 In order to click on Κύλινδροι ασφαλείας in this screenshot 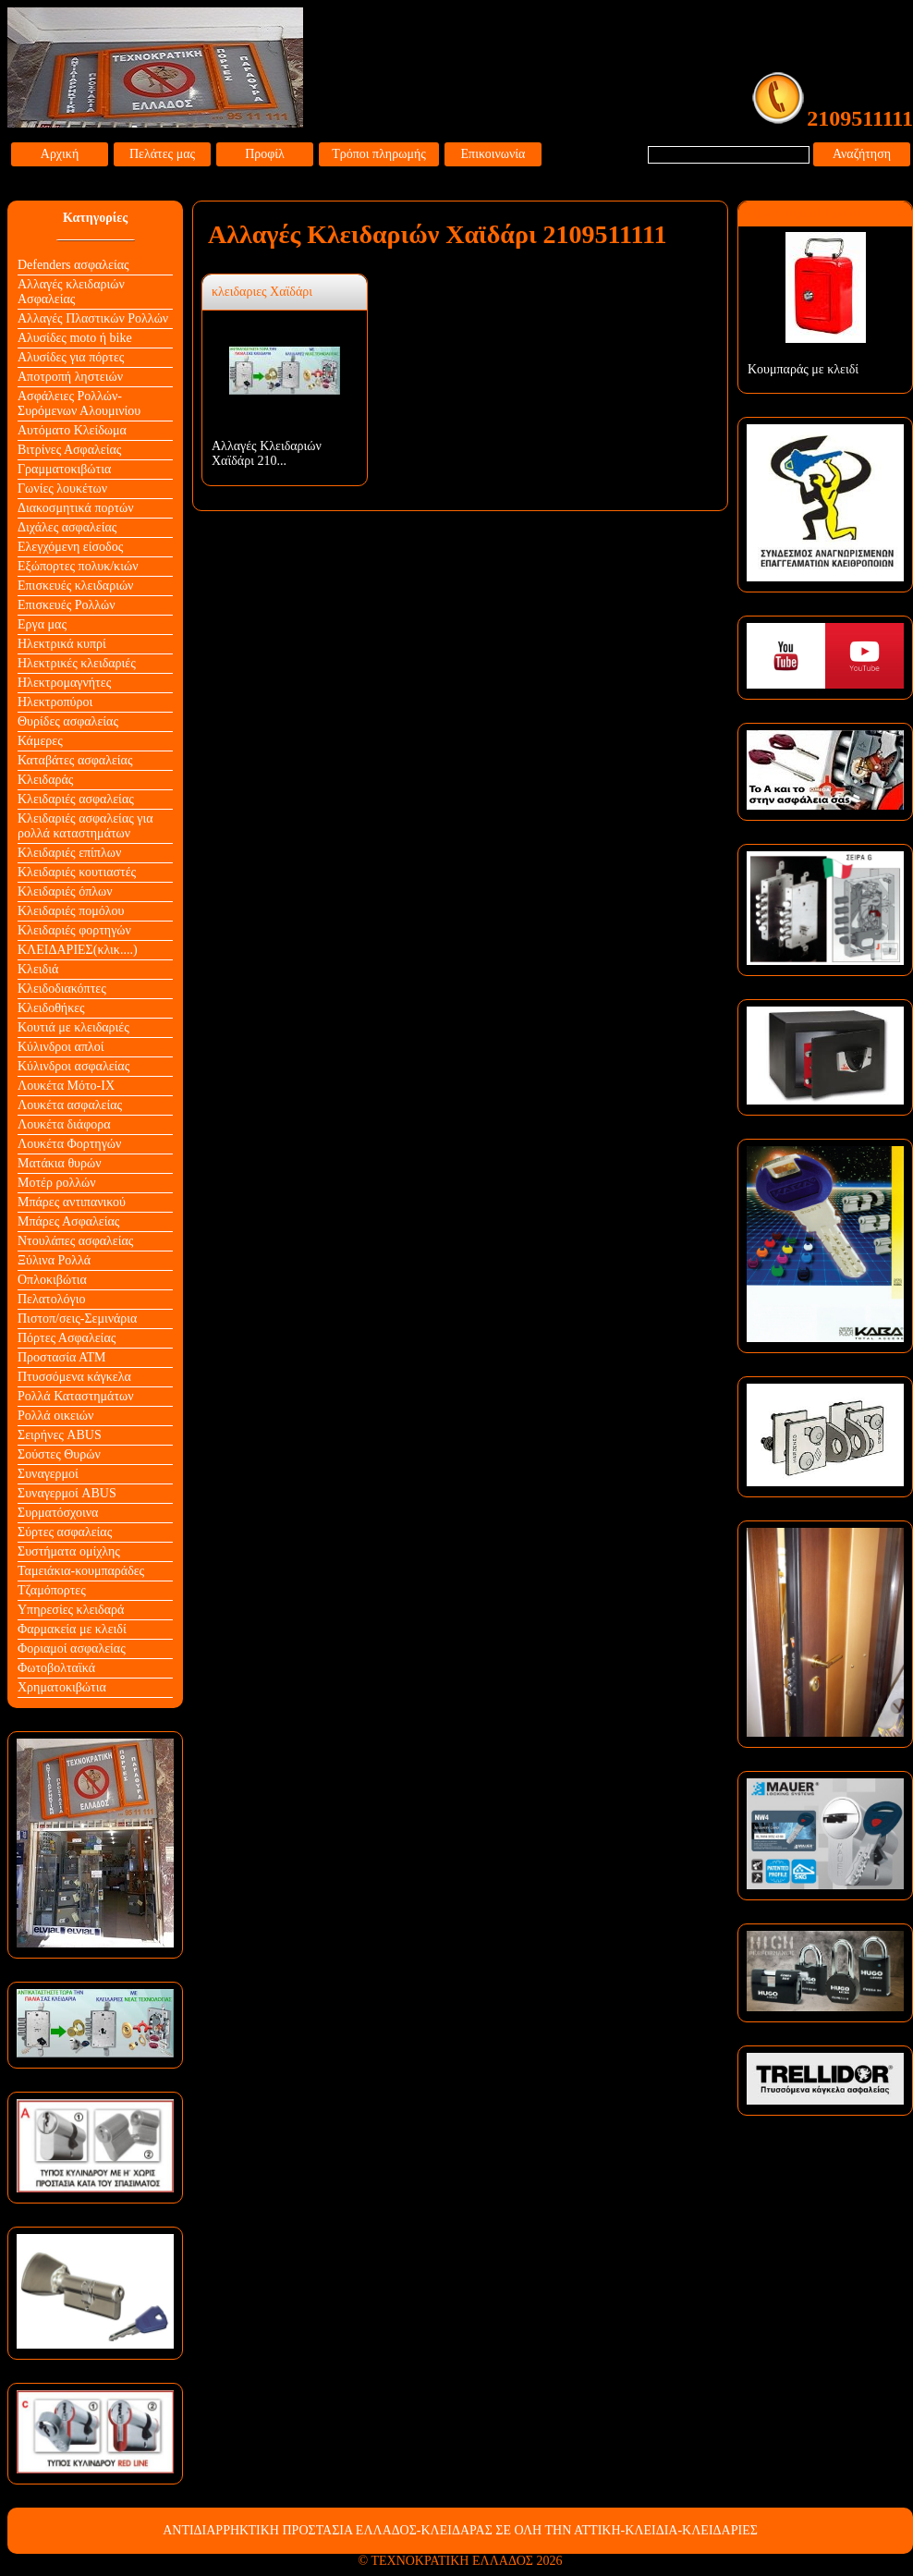, I will do `click(73, 1066)`.